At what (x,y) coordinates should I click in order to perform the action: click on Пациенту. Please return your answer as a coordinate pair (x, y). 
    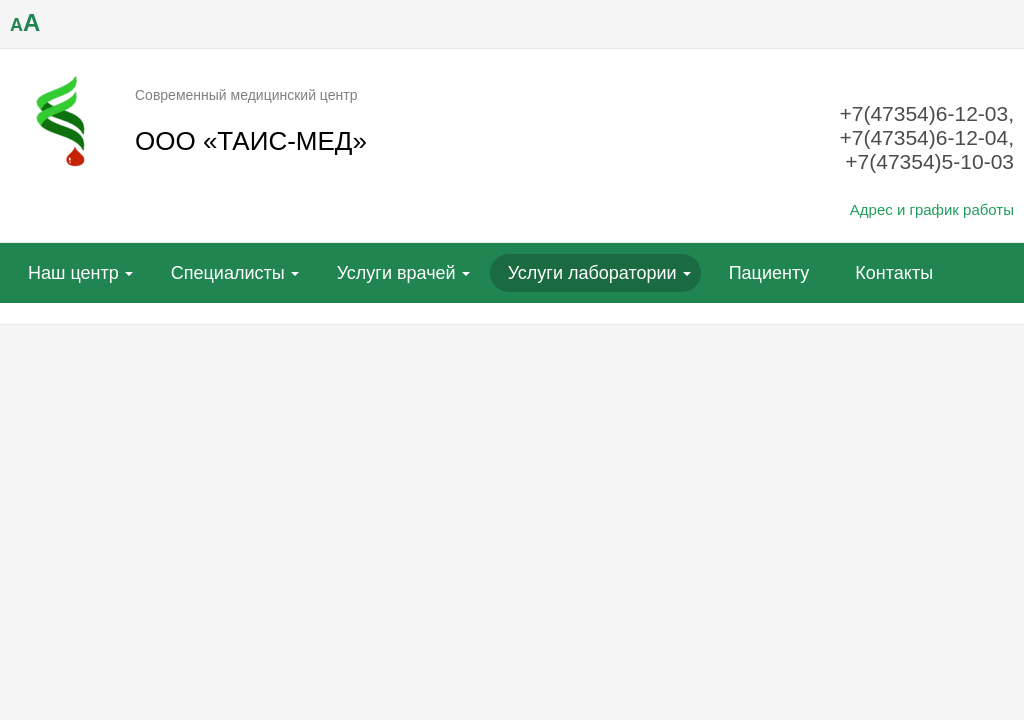
    Looking at the image, I should click on (769, 273).